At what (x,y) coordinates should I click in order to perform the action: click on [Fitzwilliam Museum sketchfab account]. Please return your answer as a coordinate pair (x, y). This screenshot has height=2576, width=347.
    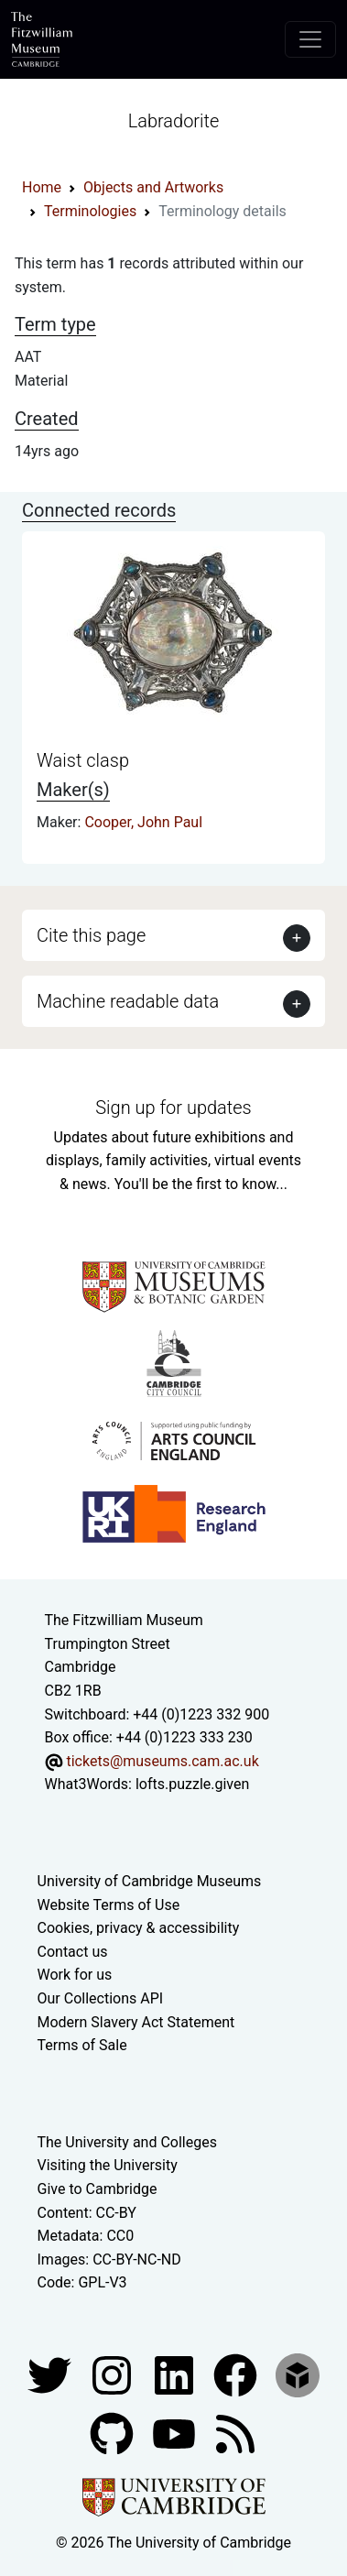
    Looking at the image, I should click on (297, 2374).